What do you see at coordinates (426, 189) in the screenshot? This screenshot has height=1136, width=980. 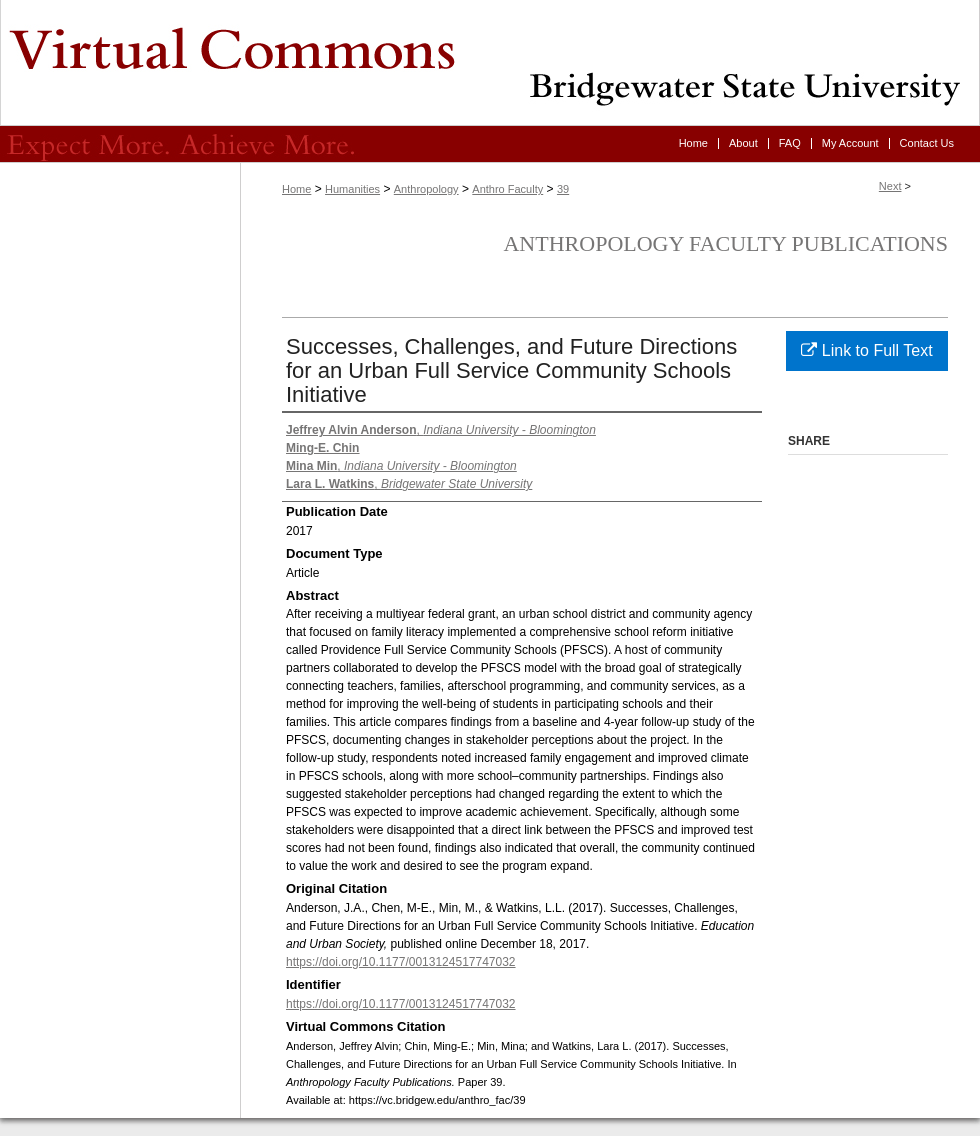 I see `Anthropology` at bounding box center [426, 189].